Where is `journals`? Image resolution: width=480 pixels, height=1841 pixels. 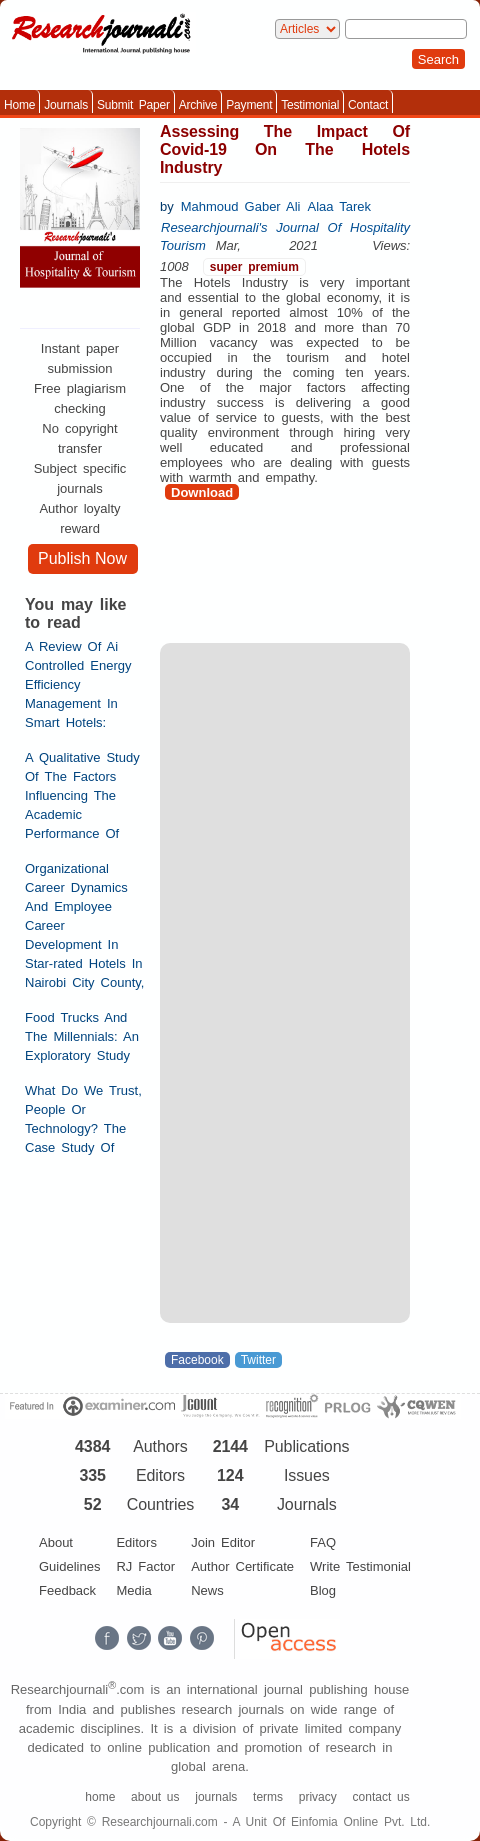
journals is located at coordinates (216, 1797).